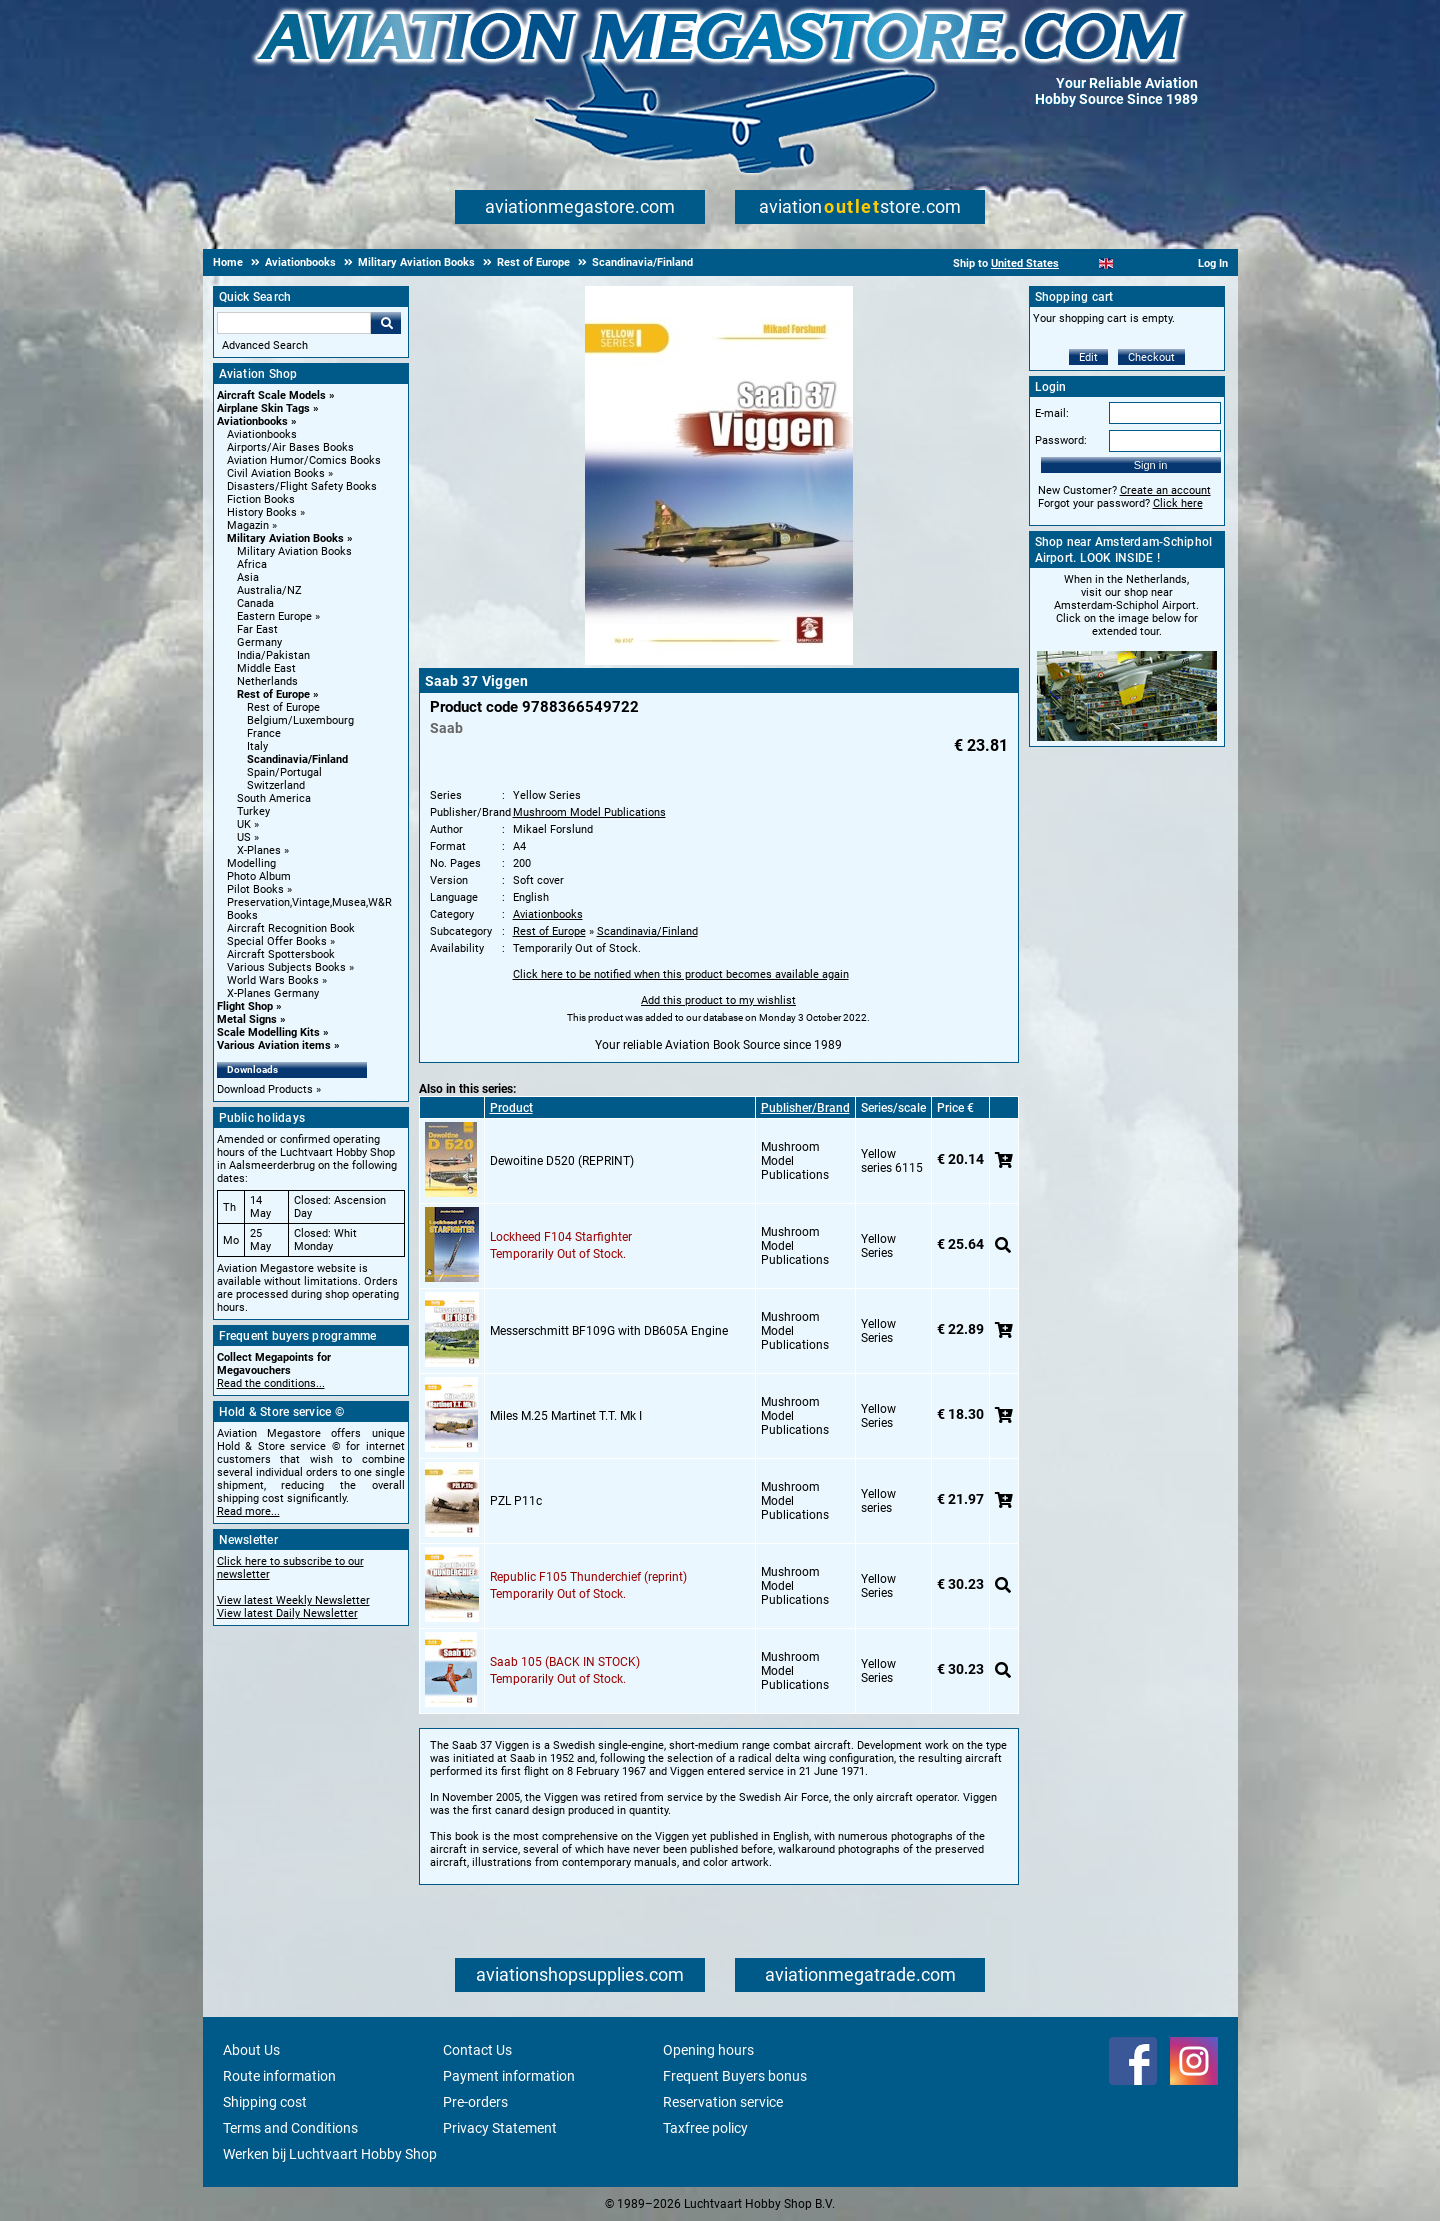 Image resolution: width=1440 pixels, height=2221 pixels. I want to click on Rest of Europe, so click(273, 694).